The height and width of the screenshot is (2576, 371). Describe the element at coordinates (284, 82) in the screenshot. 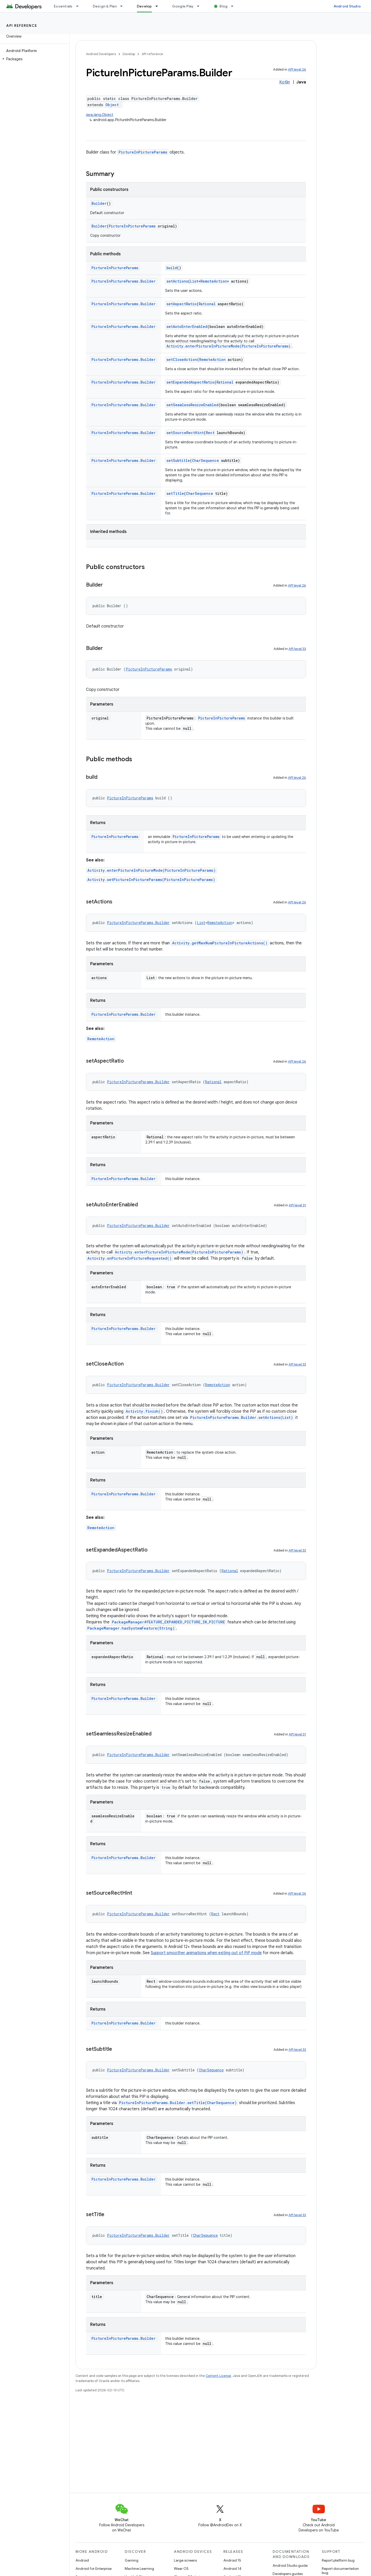

I see `Kotlin` at that location.